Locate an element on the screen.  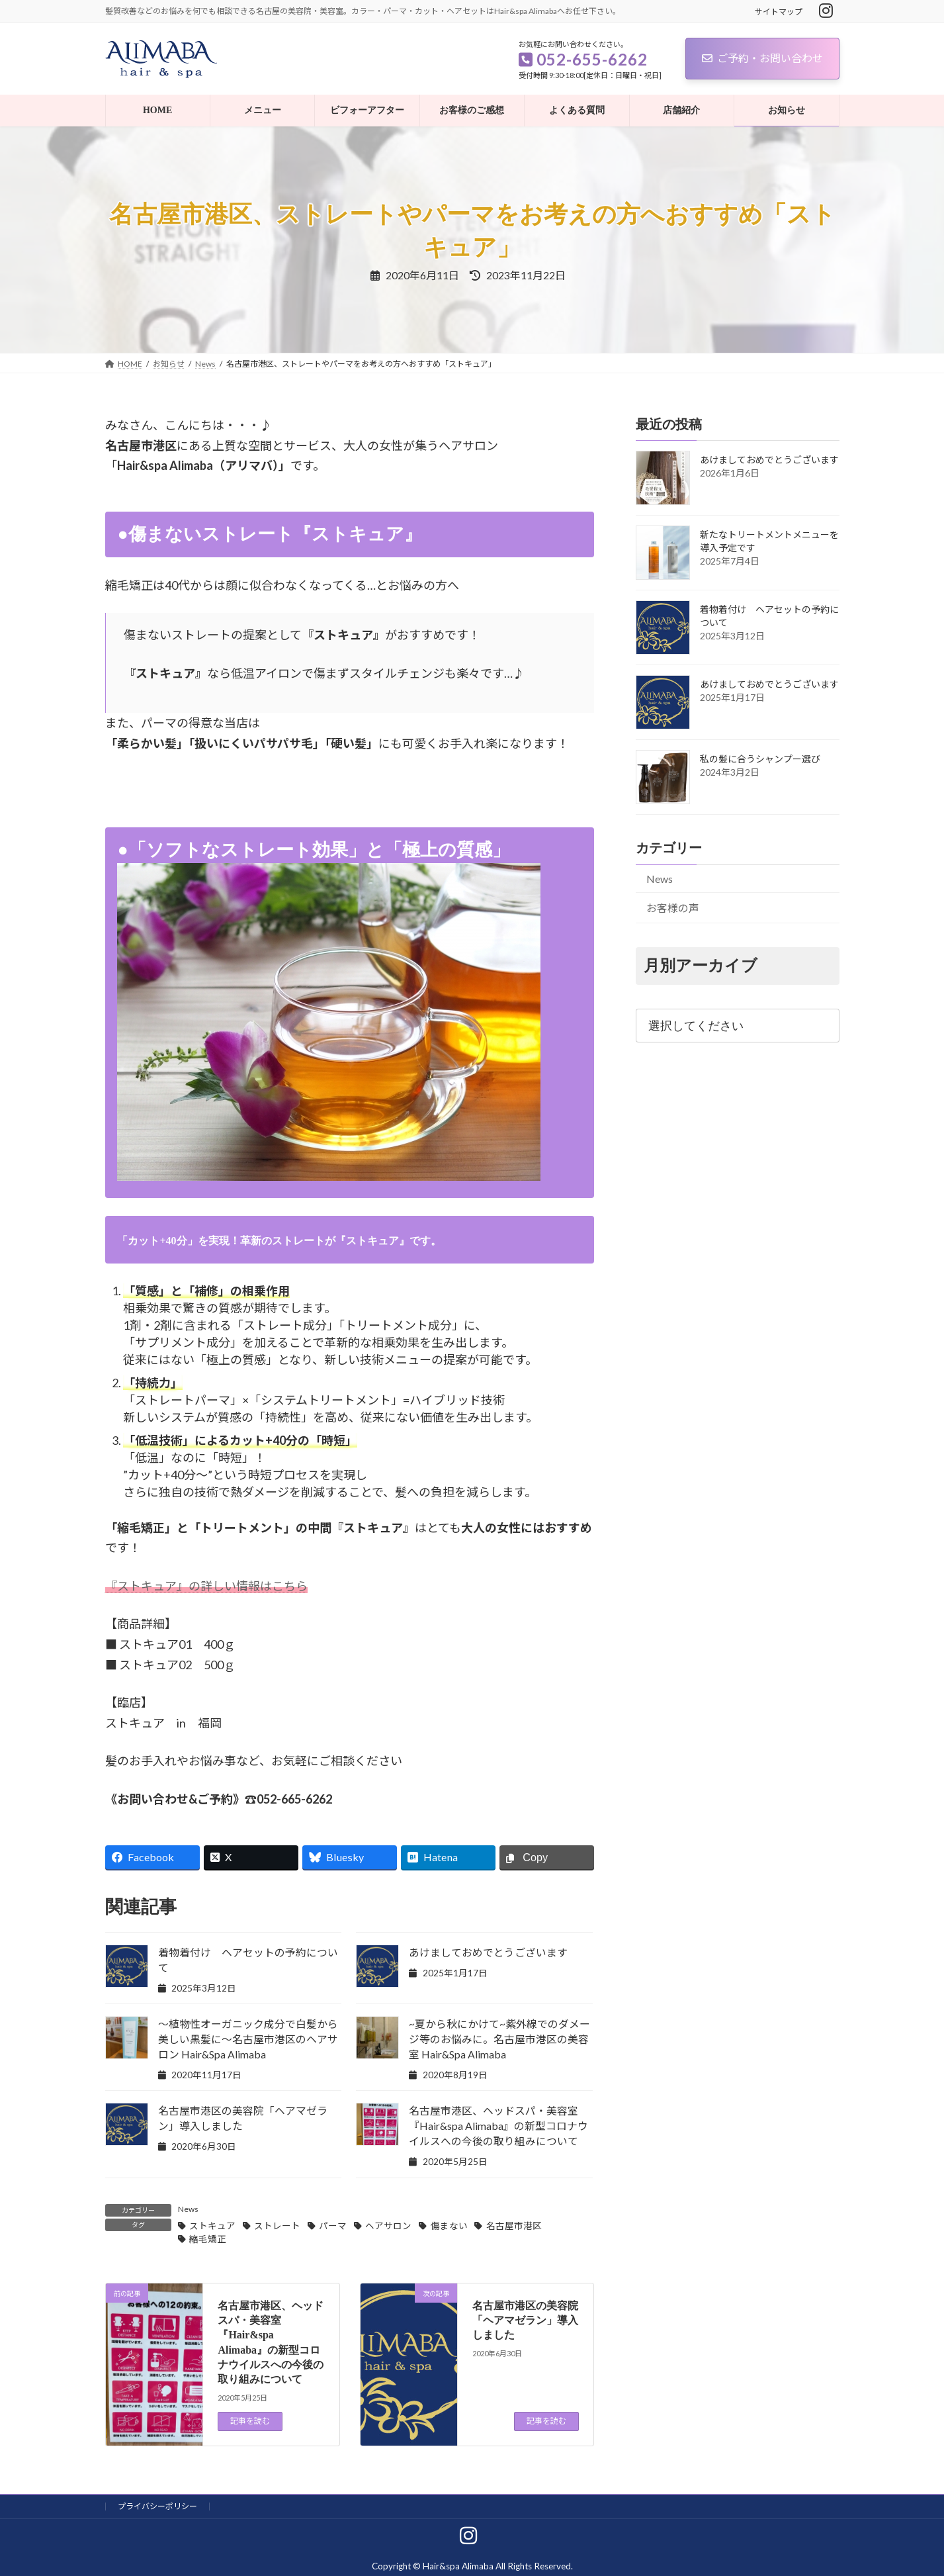
ストキュア is located at coordinates (212, 2226).